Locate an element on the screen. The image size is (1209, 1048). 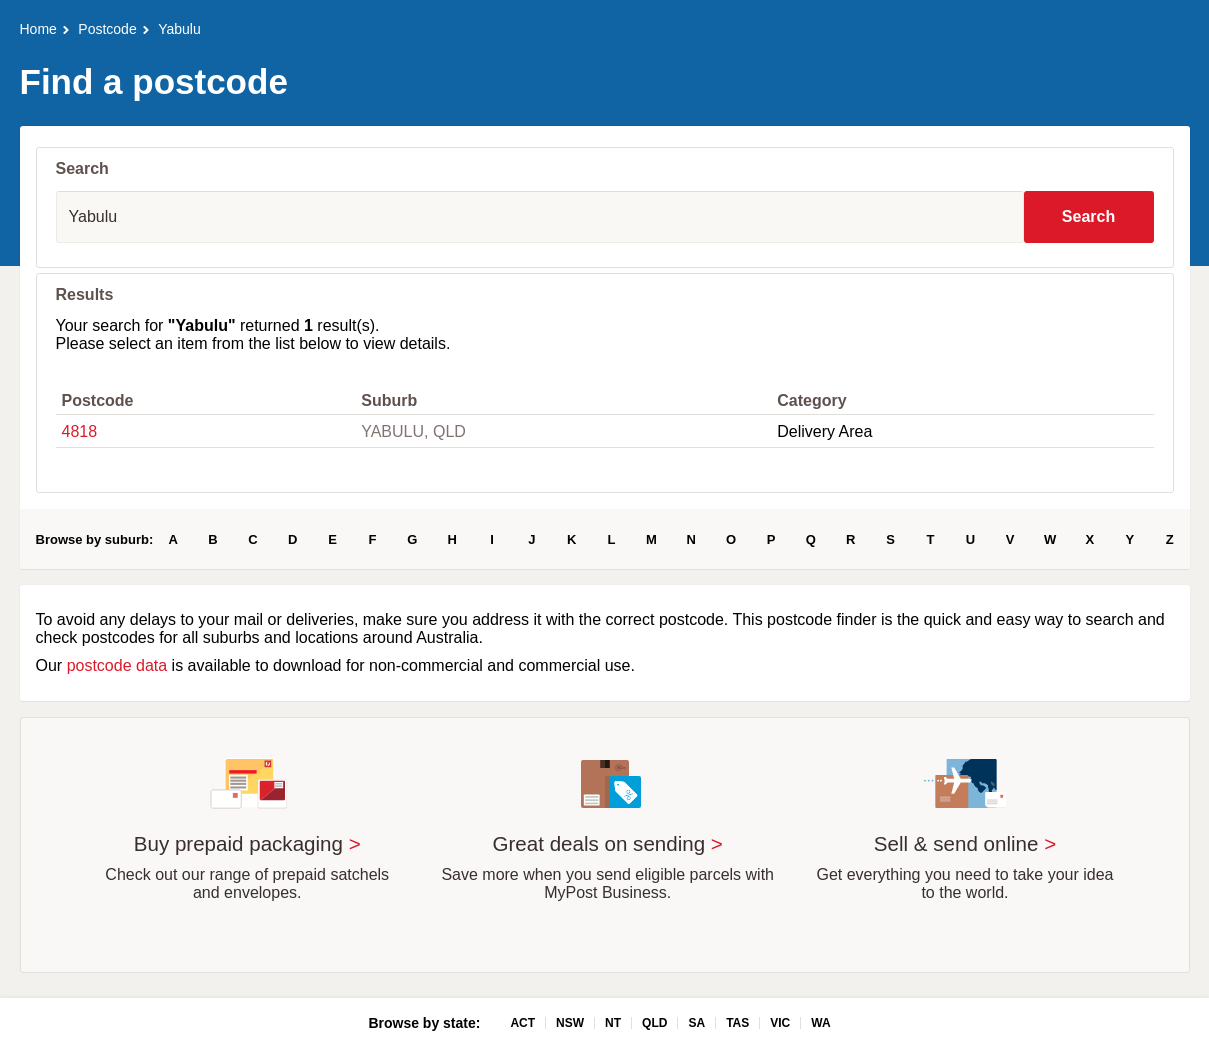
postcode data is located at coordinates (117, 665).